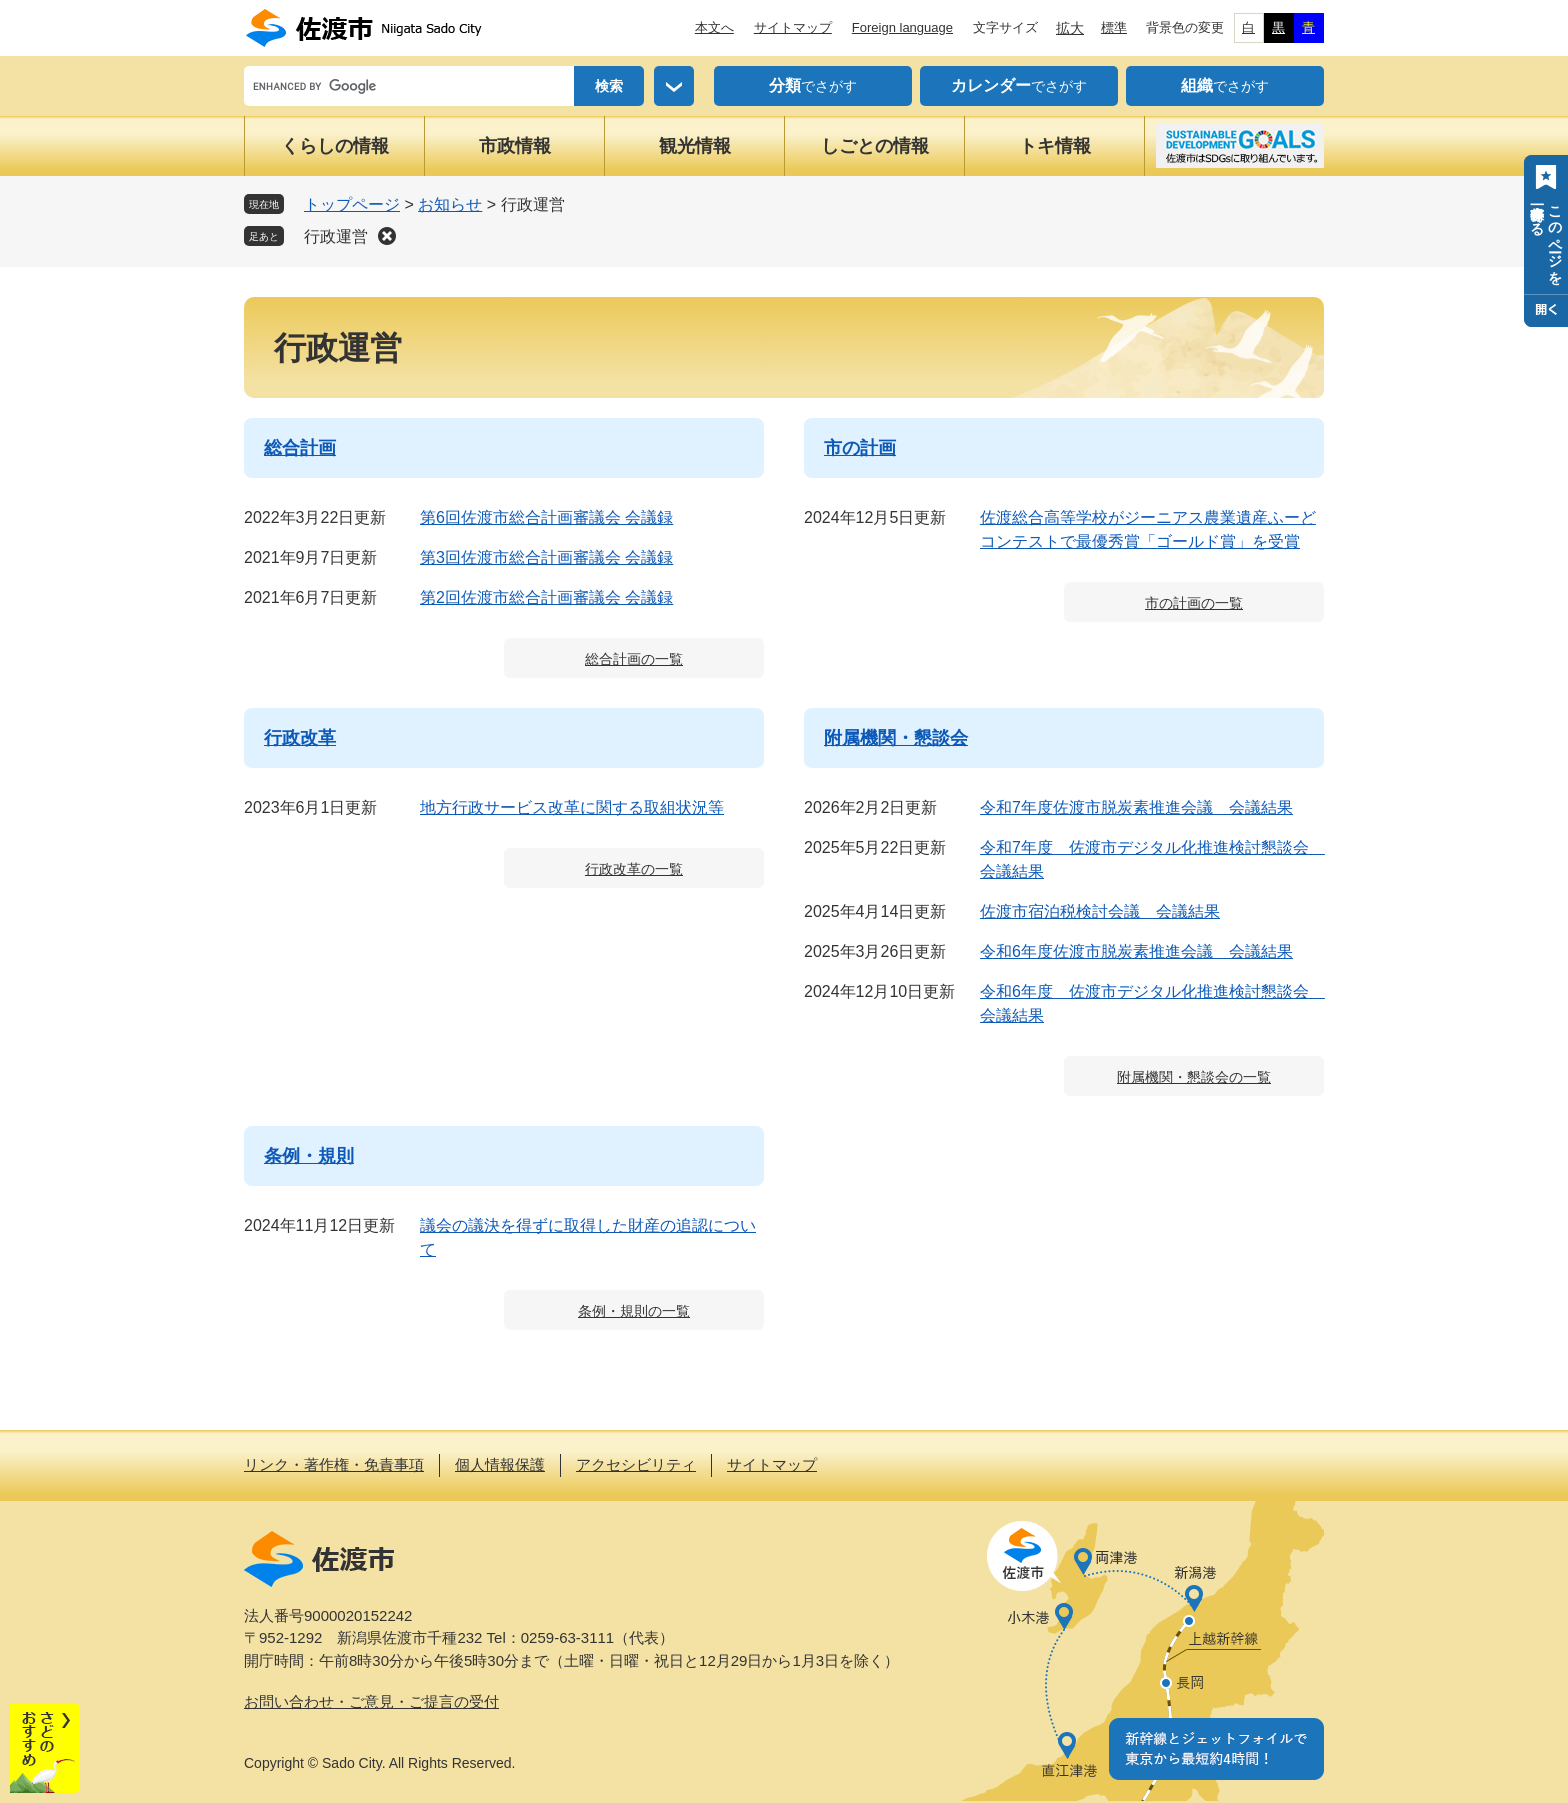 The image size is (1568, 1803). What do you see at coordinates (300, 738) in the screenshot?
I see `行政改革` at bounding box center [300, 738].